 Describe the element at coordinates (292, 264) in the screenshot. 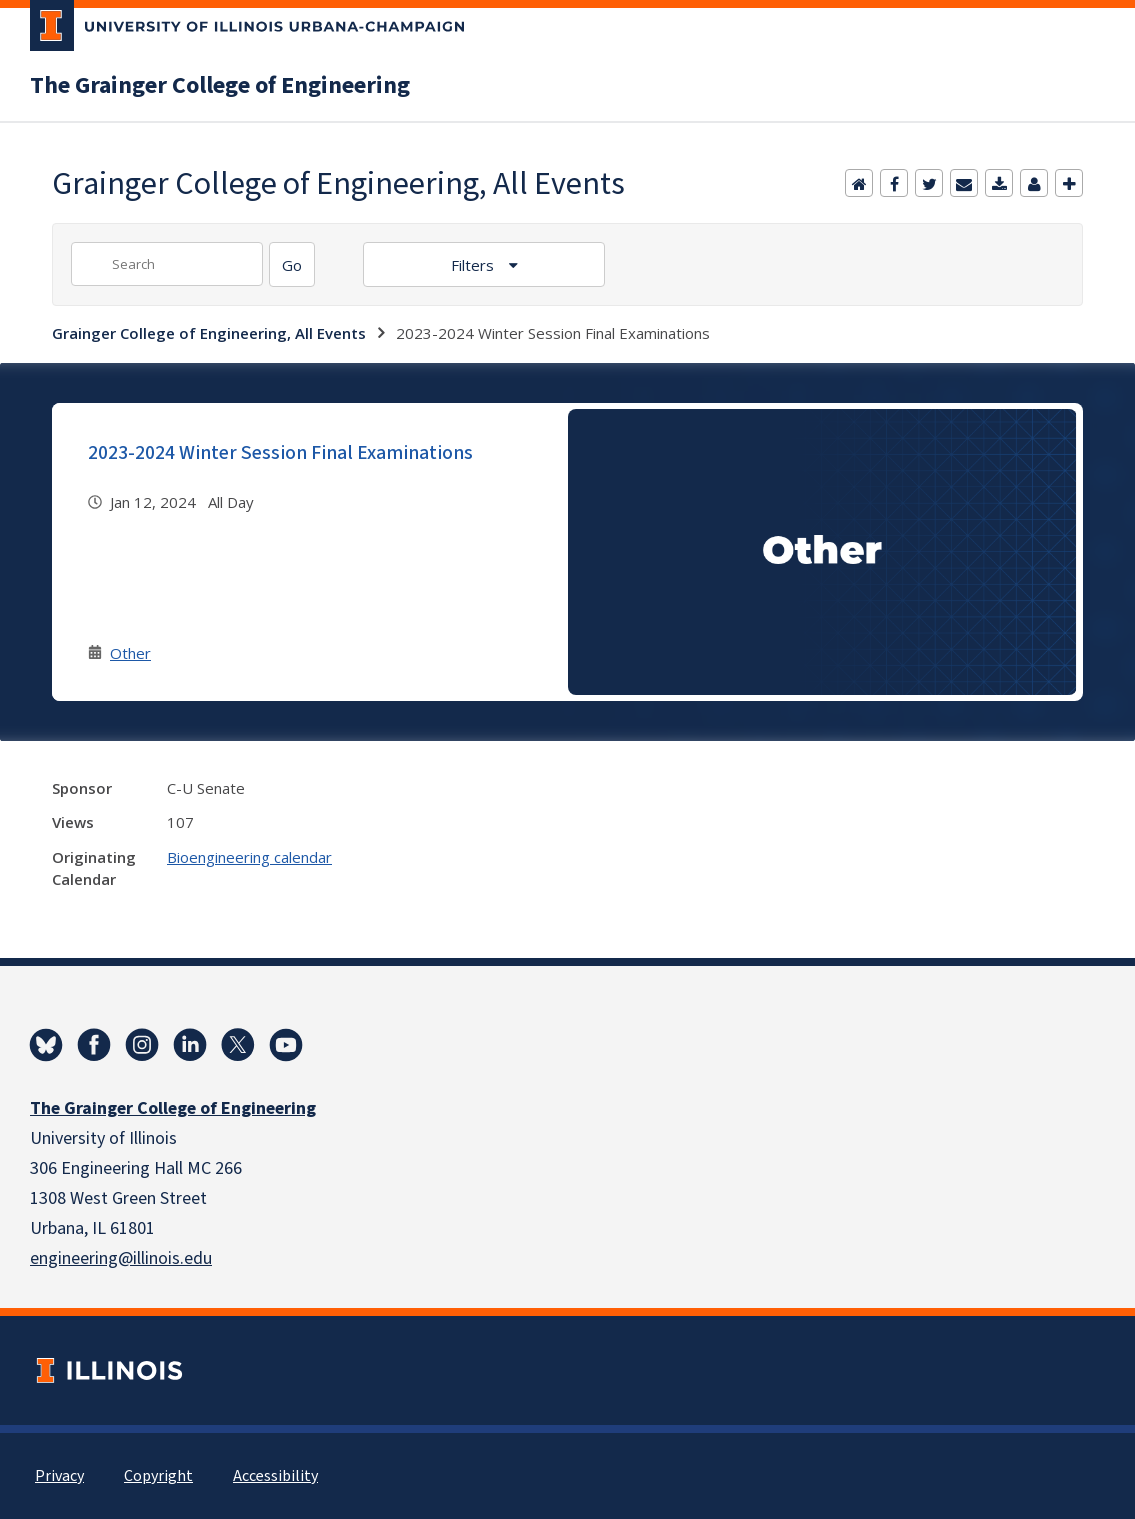

I see `[Search]` at that location.